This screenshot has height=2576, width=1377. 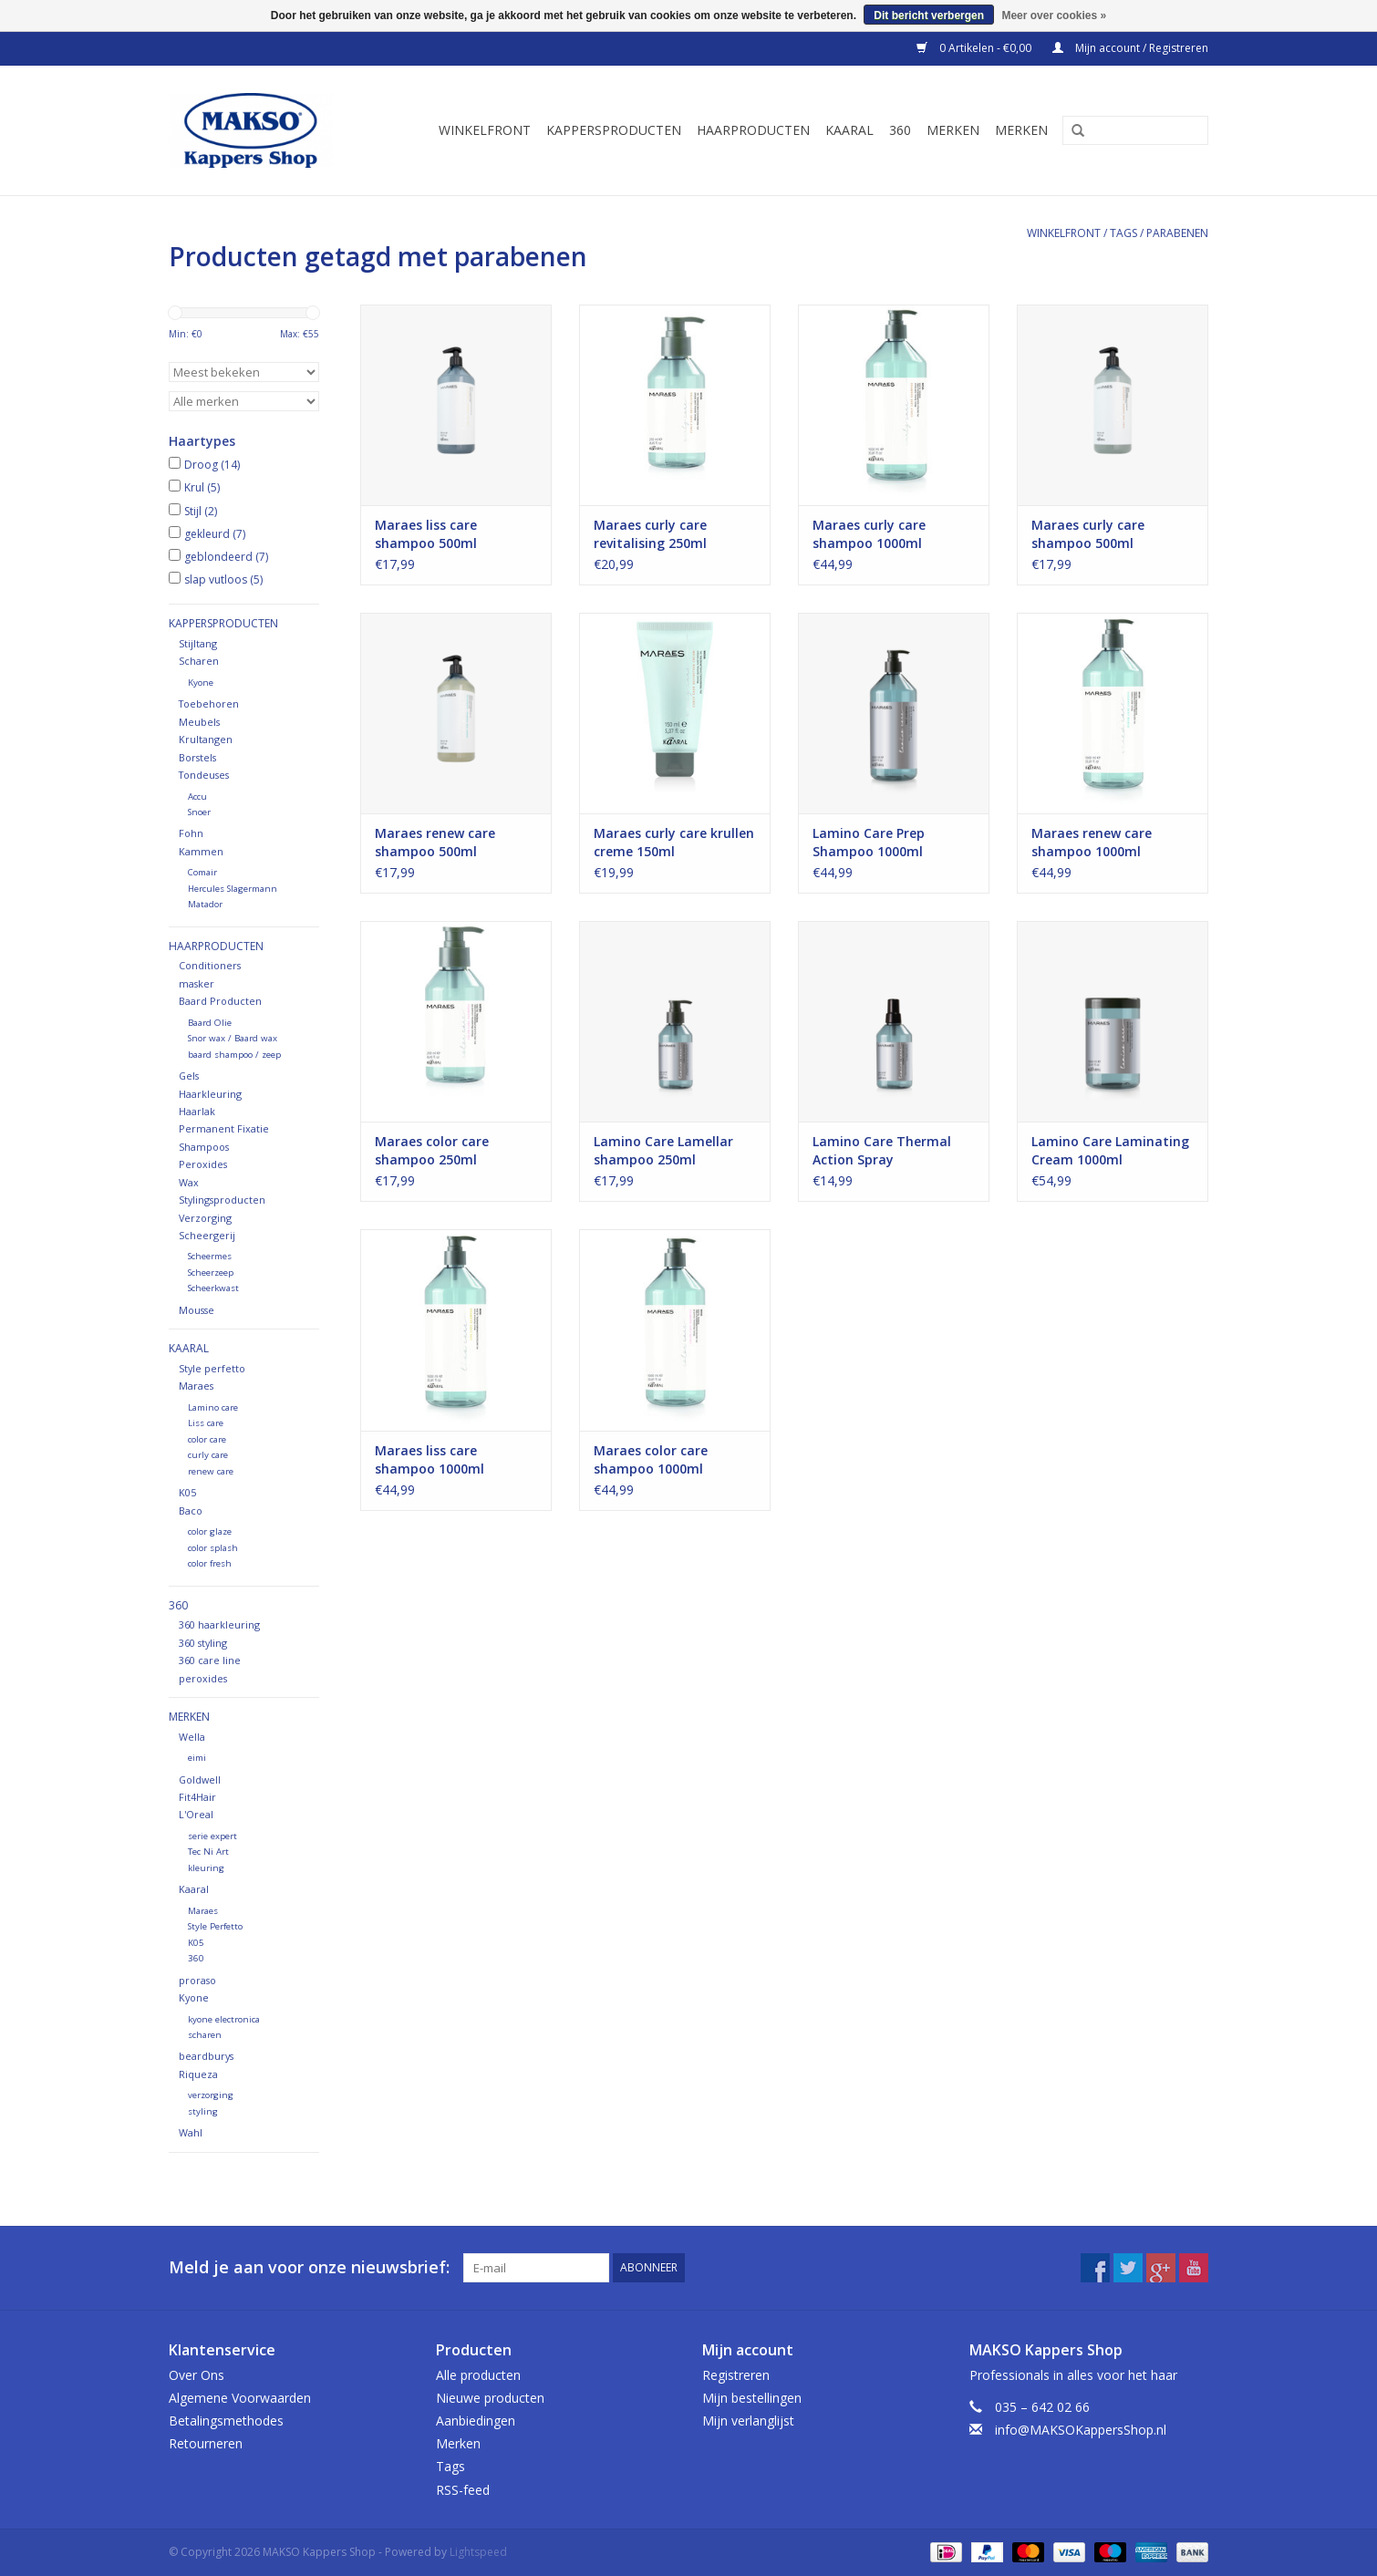 What do you see at coordinates (674, 842) in the screenshot?
I see `Maraes curly care krullen creme 150ml` at bounding box center [674, 842].